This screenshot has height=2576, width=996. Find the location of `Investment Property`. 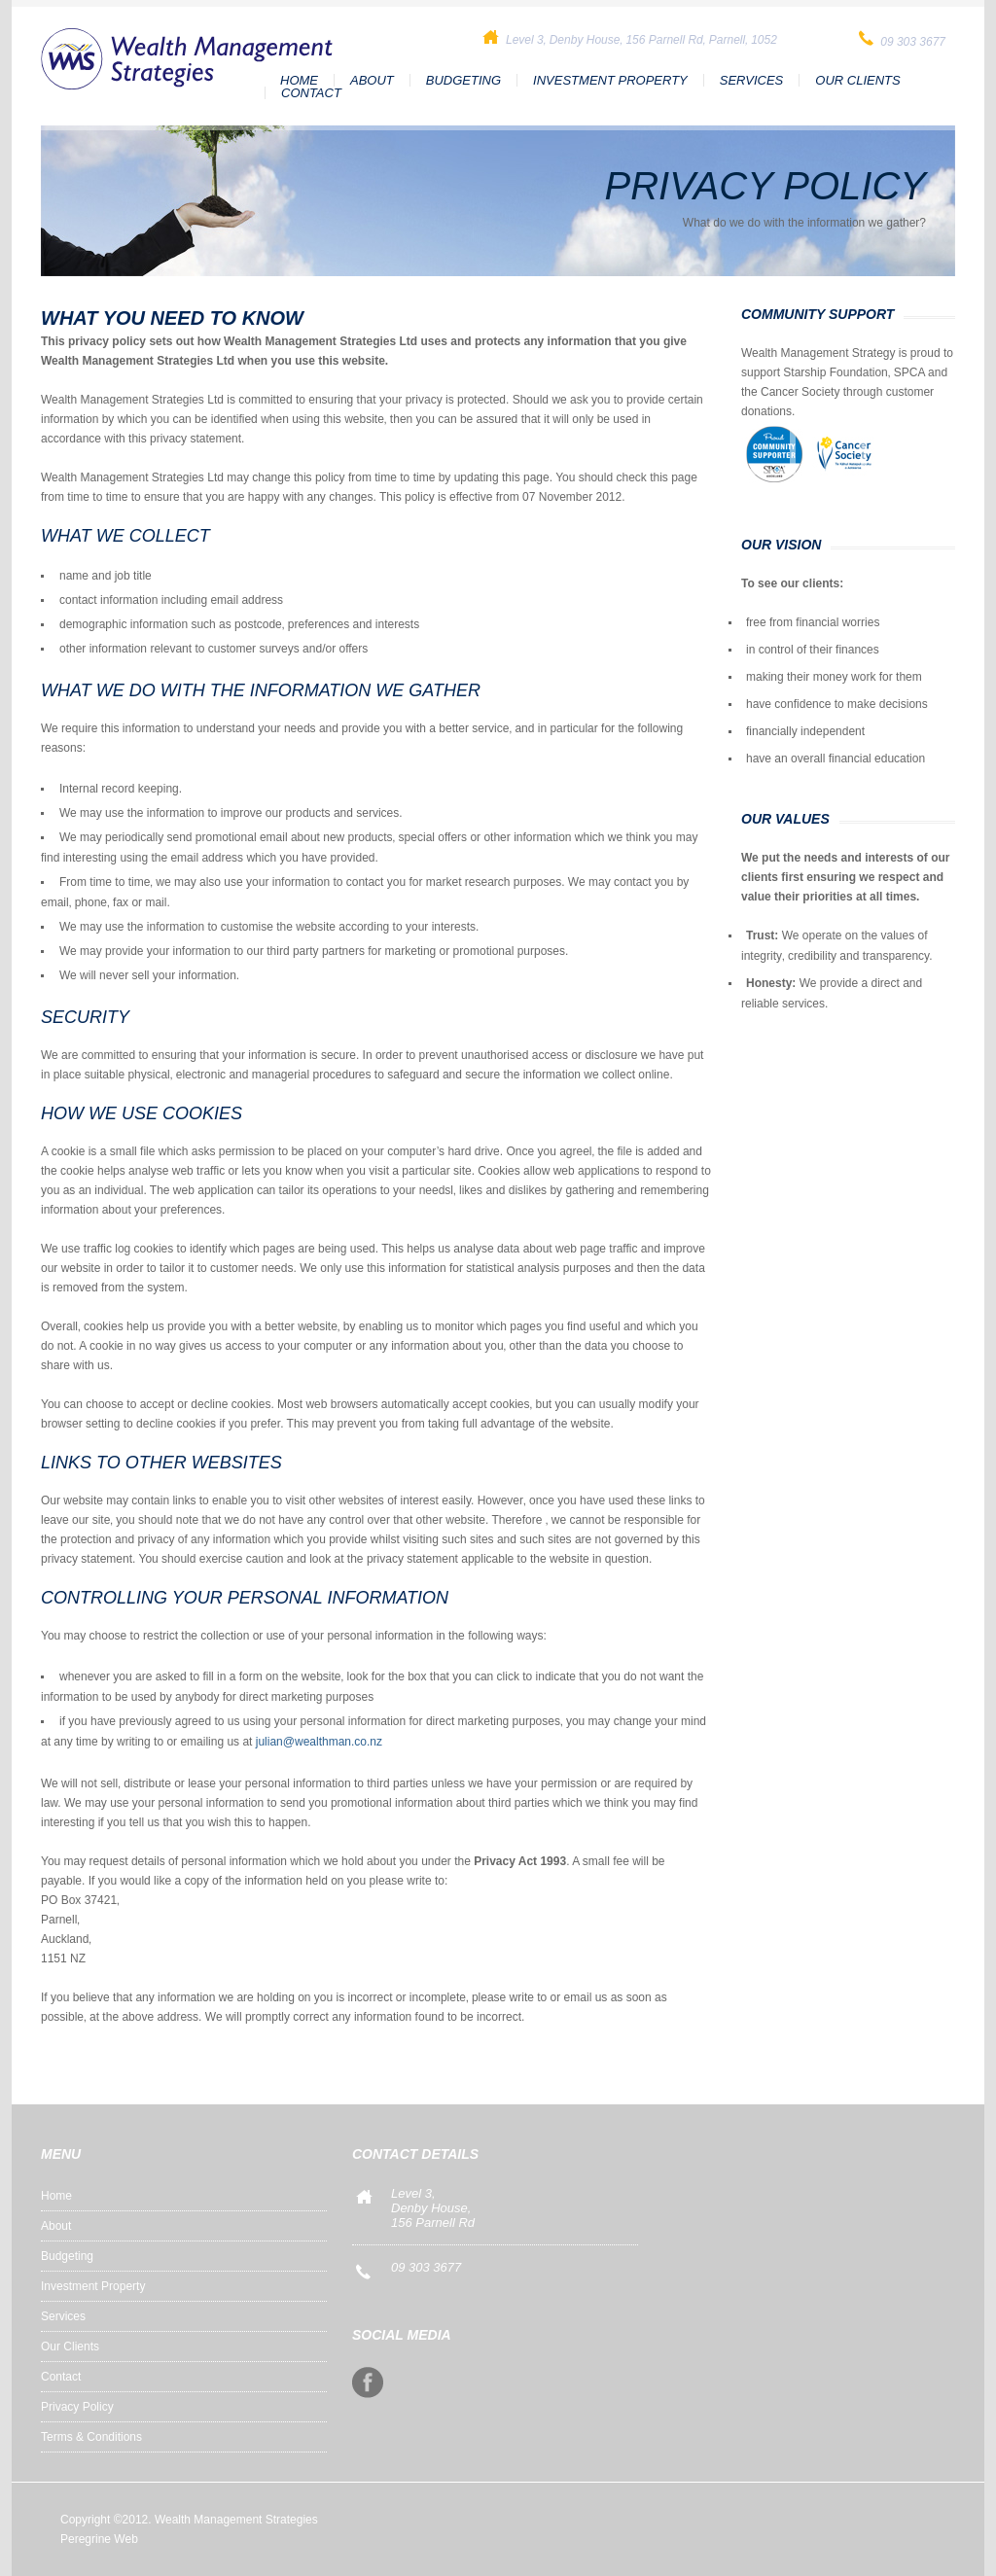

Investment Property is located at coordinates (610, 80).